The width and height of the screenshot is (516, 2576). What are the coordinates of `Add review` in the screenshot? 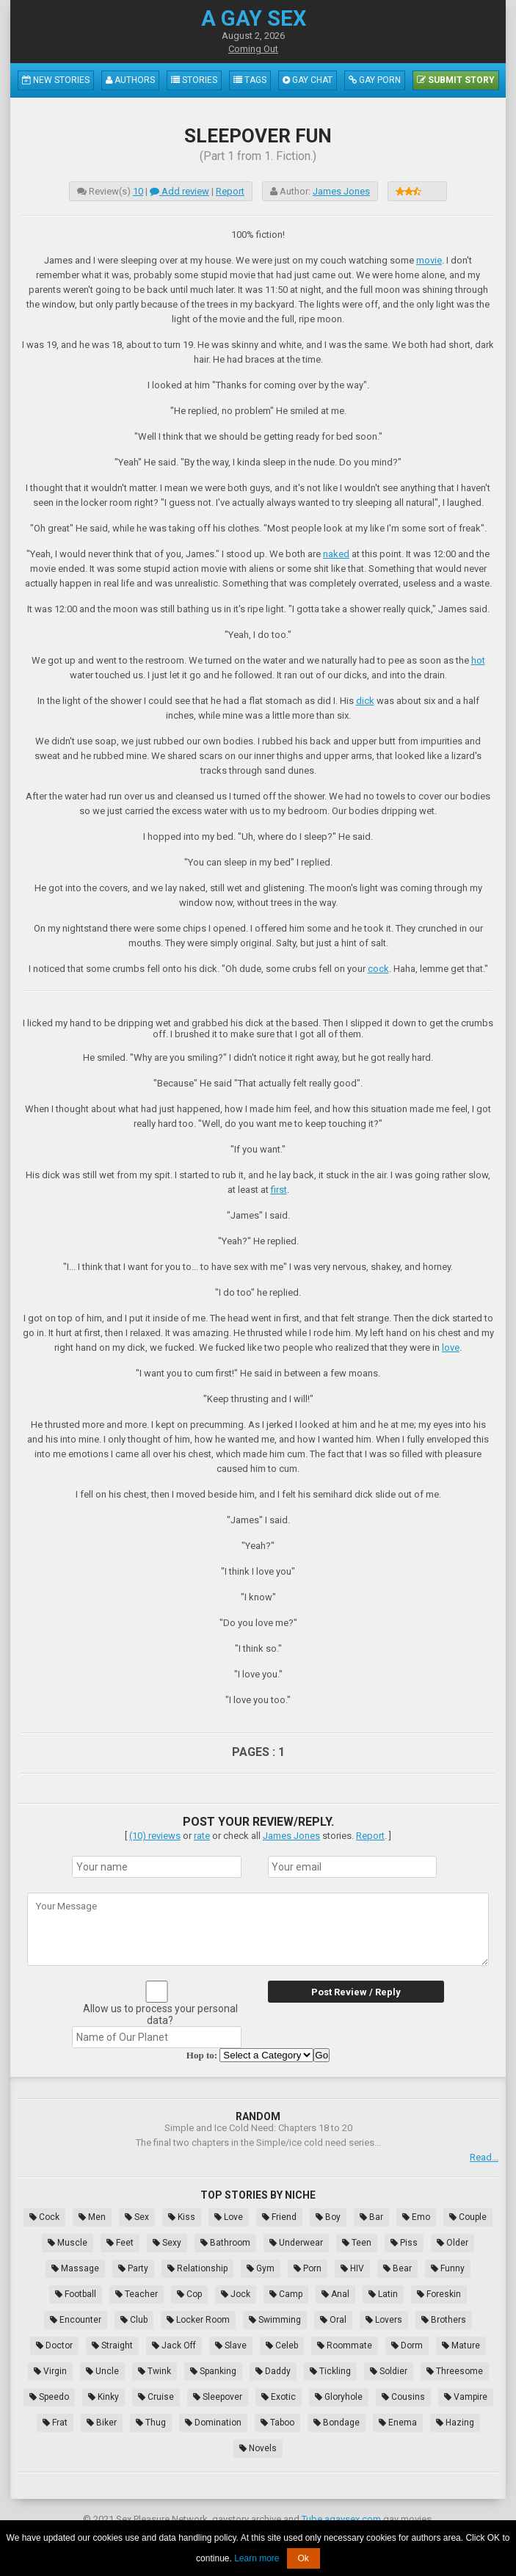 It's located at (179, 191).